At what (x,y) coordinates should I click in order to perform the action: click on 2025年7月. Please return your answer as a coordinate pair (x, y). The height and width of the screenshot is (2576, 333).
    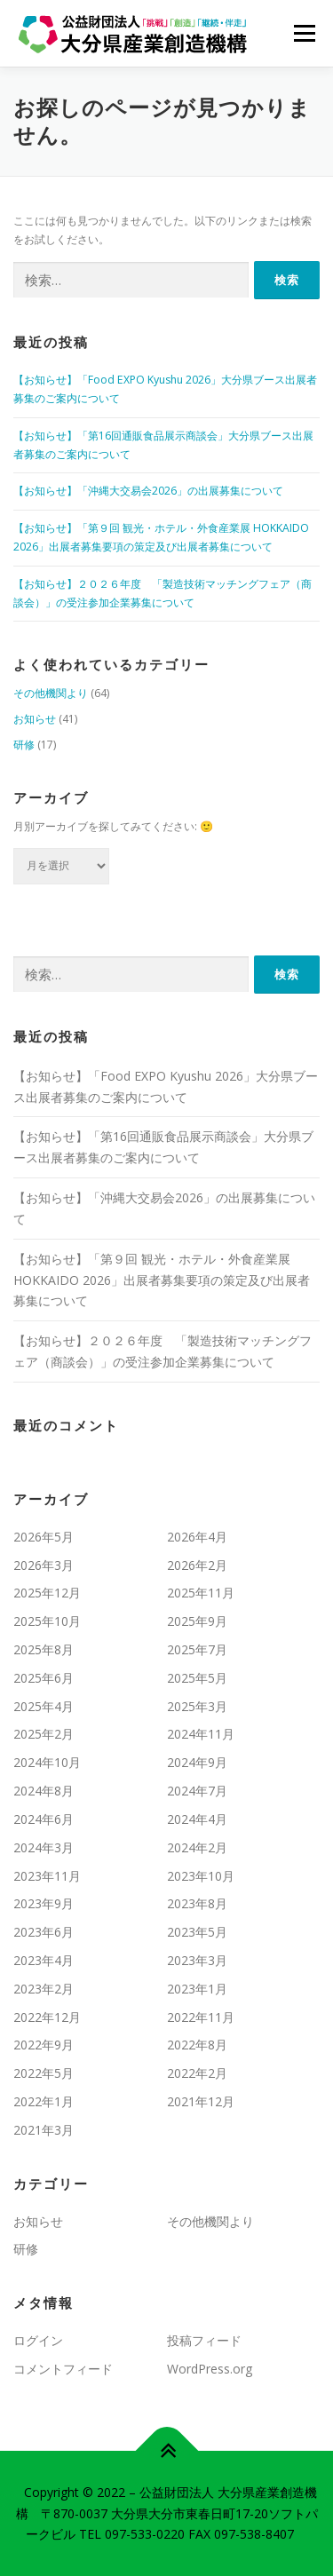
    Looking at the image, I should click on (197, 1649).